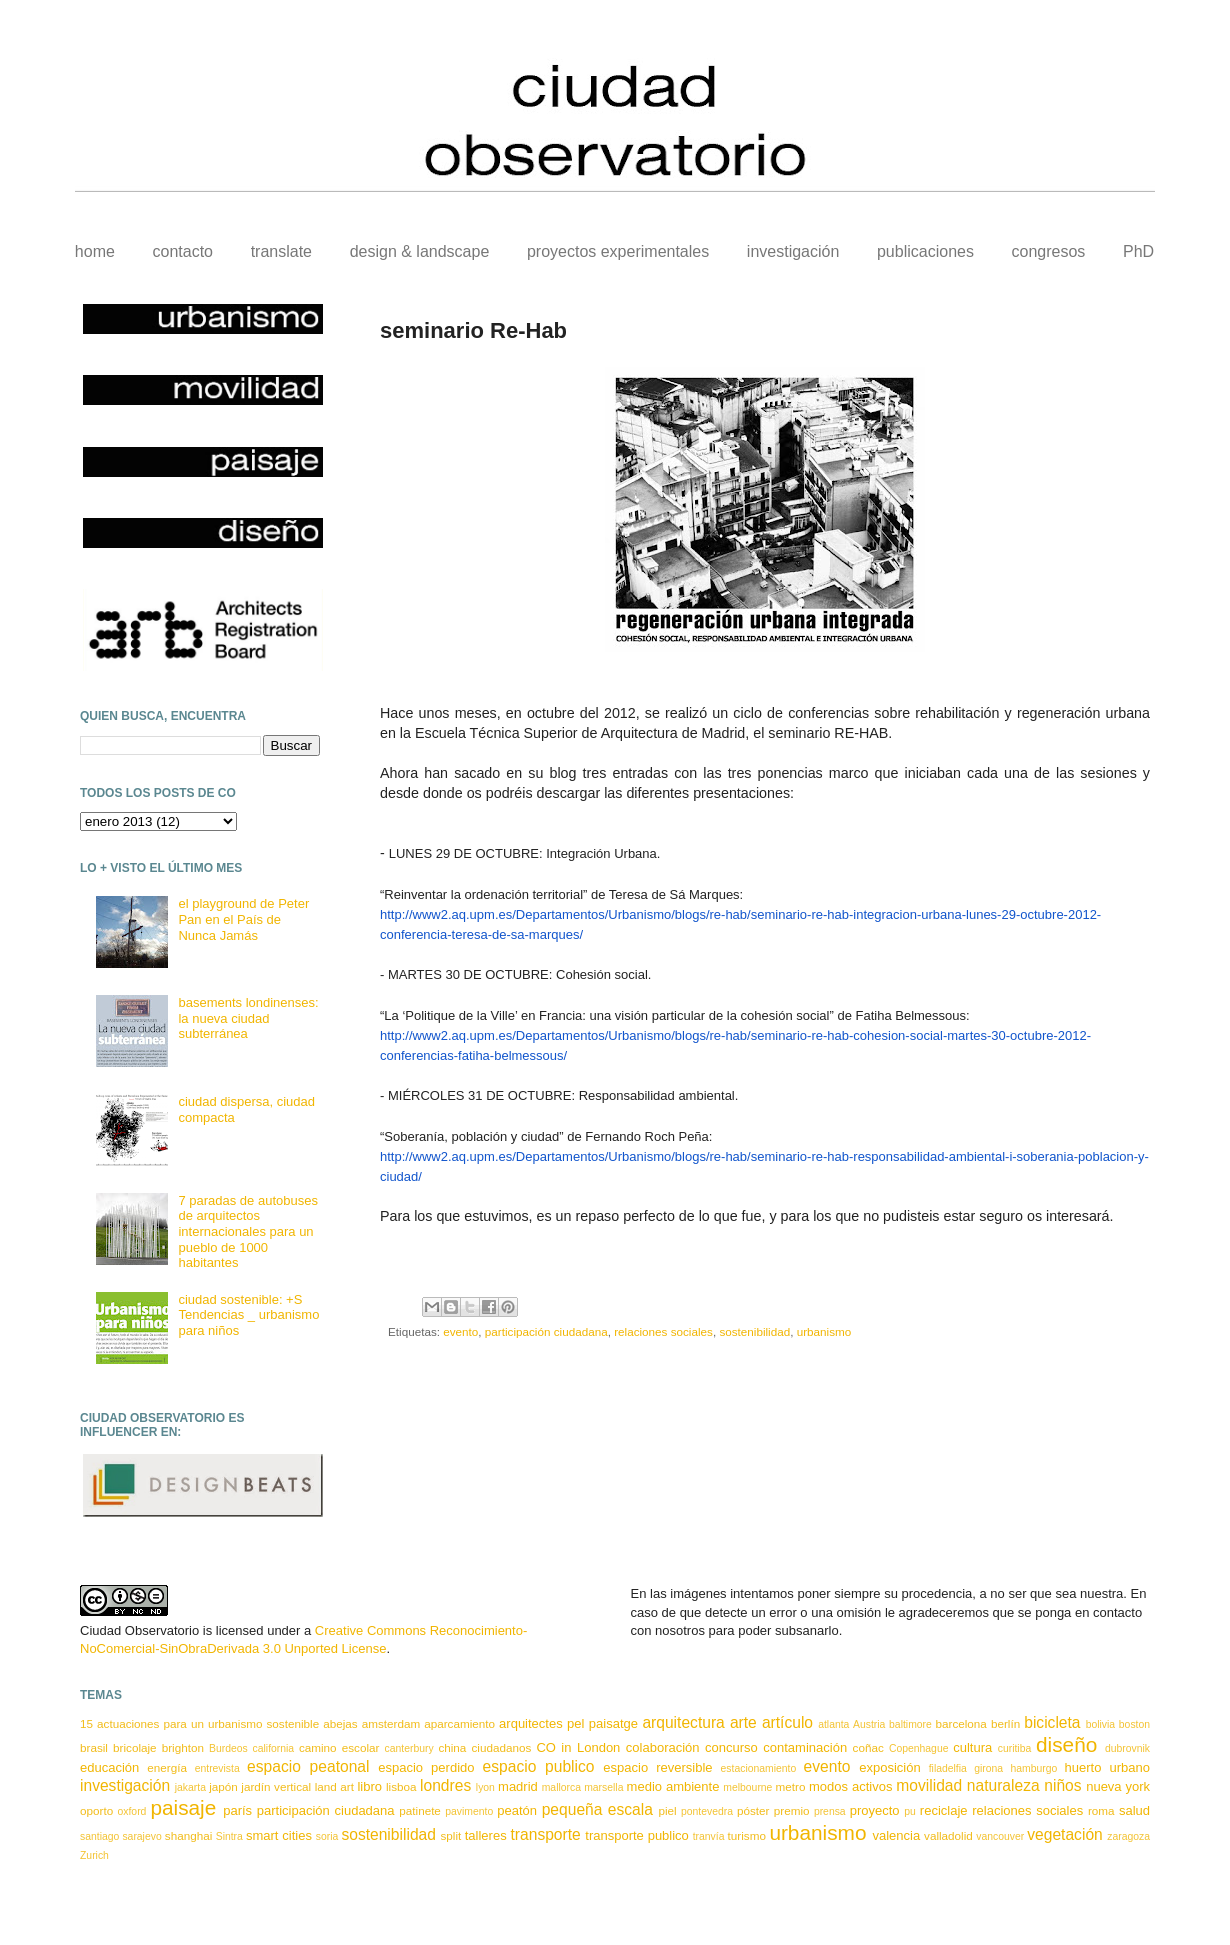  I want to click on curitiba, so click(1015, 1748).